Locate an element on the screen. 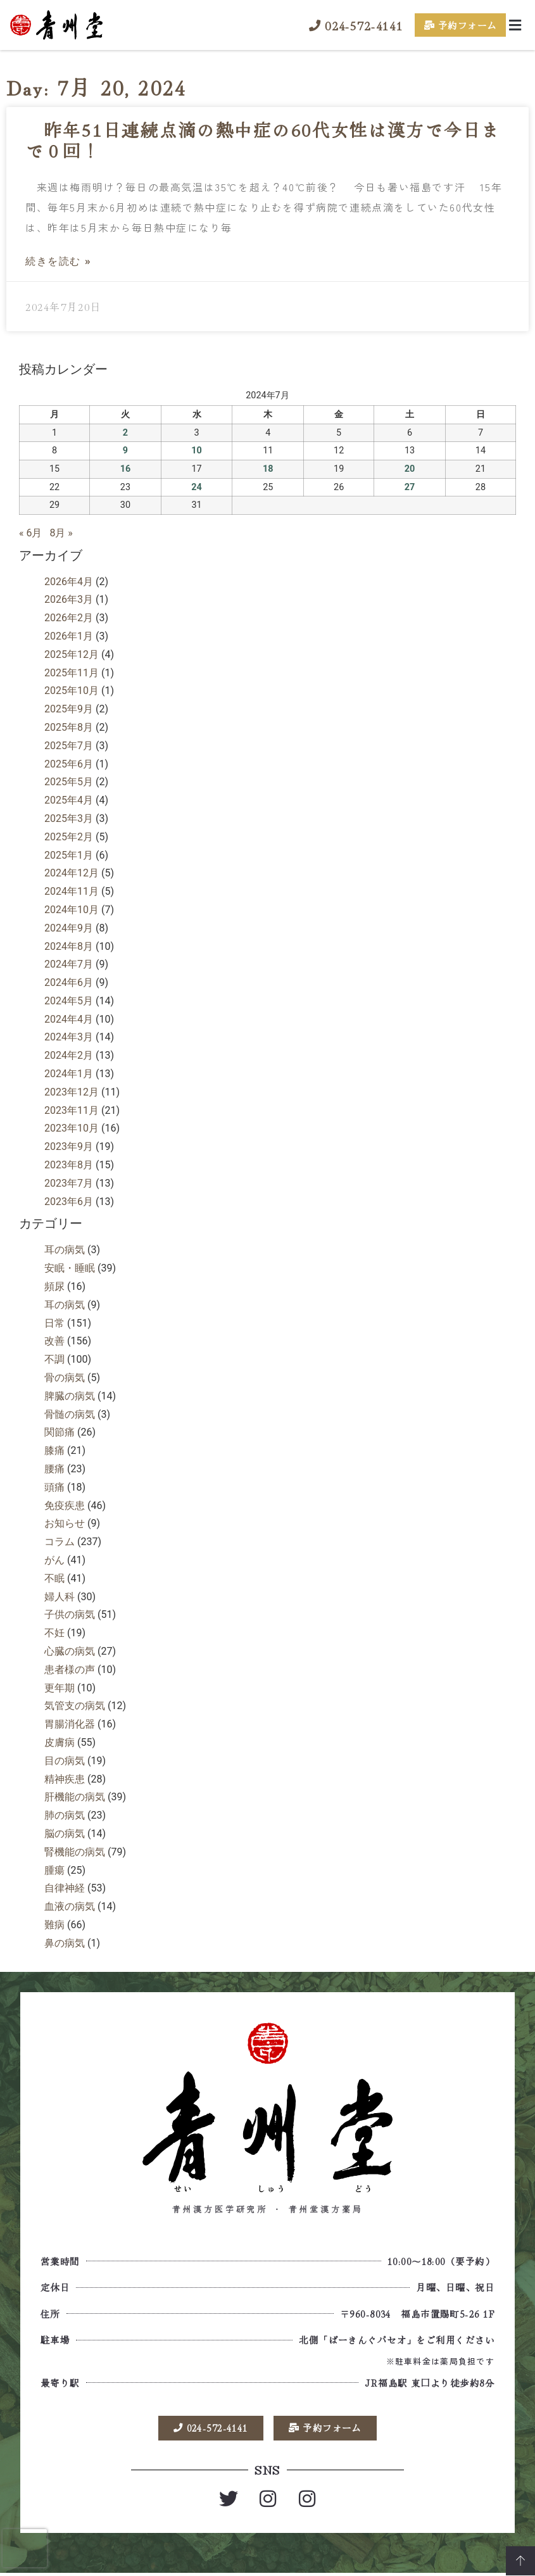 The width and height of the screenshot is (535, 2576). 2024年7月 is located at coordinates (68, 964).